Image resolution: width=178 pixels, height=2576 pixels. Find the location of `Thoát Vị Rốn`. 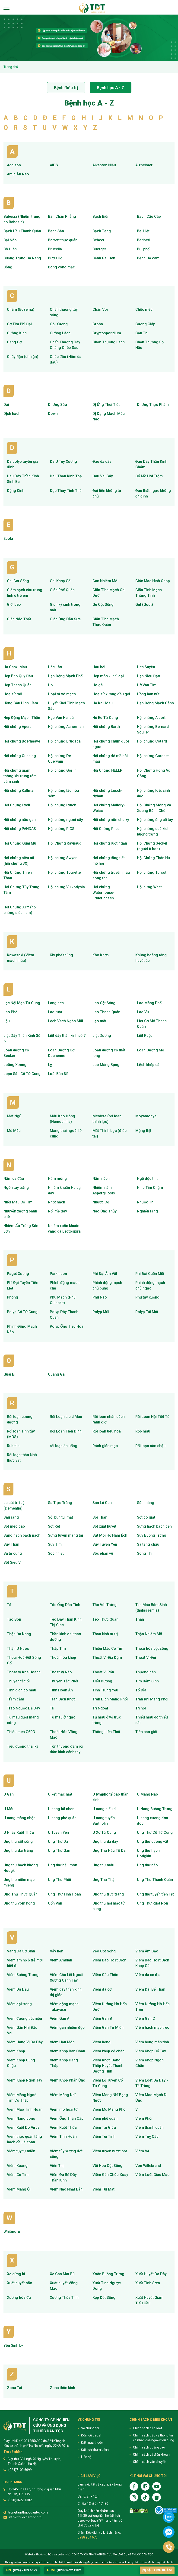

Thoát Vị Rốn is located at coordinates (103, 1672).